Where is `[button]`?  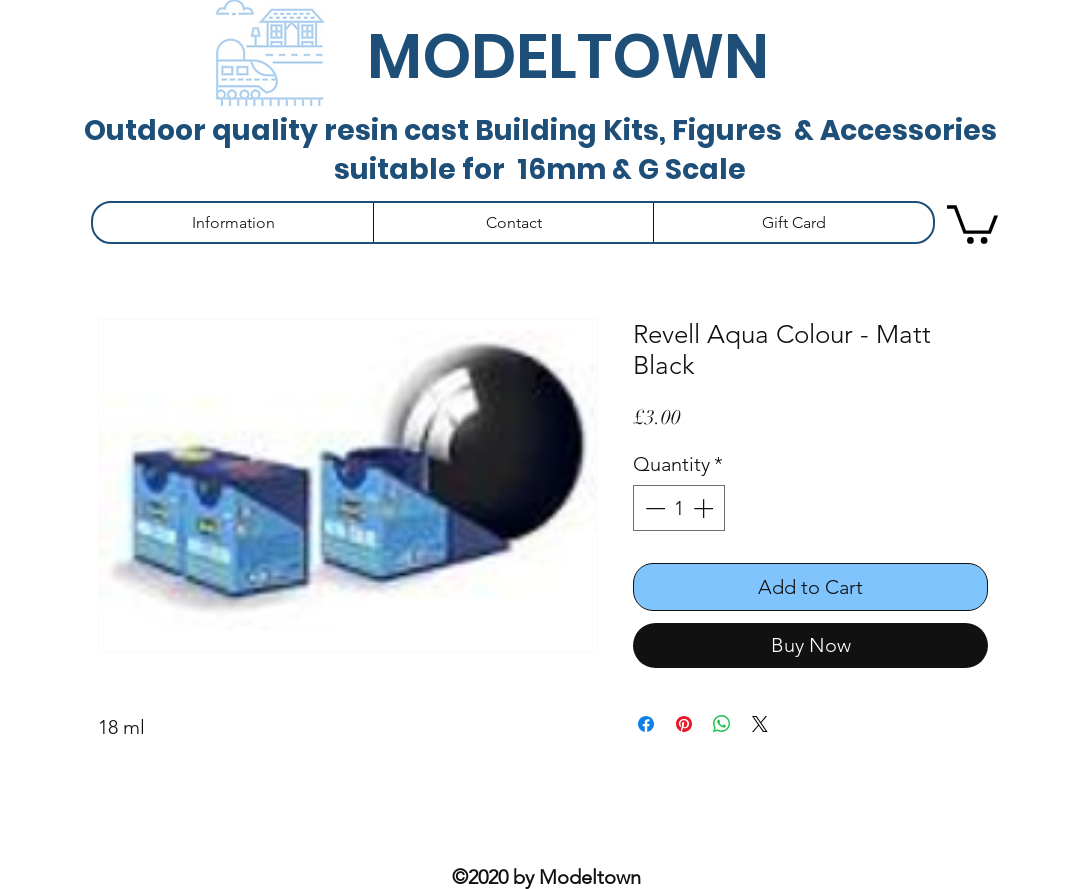 [button] is located at coordinates (233, 222).